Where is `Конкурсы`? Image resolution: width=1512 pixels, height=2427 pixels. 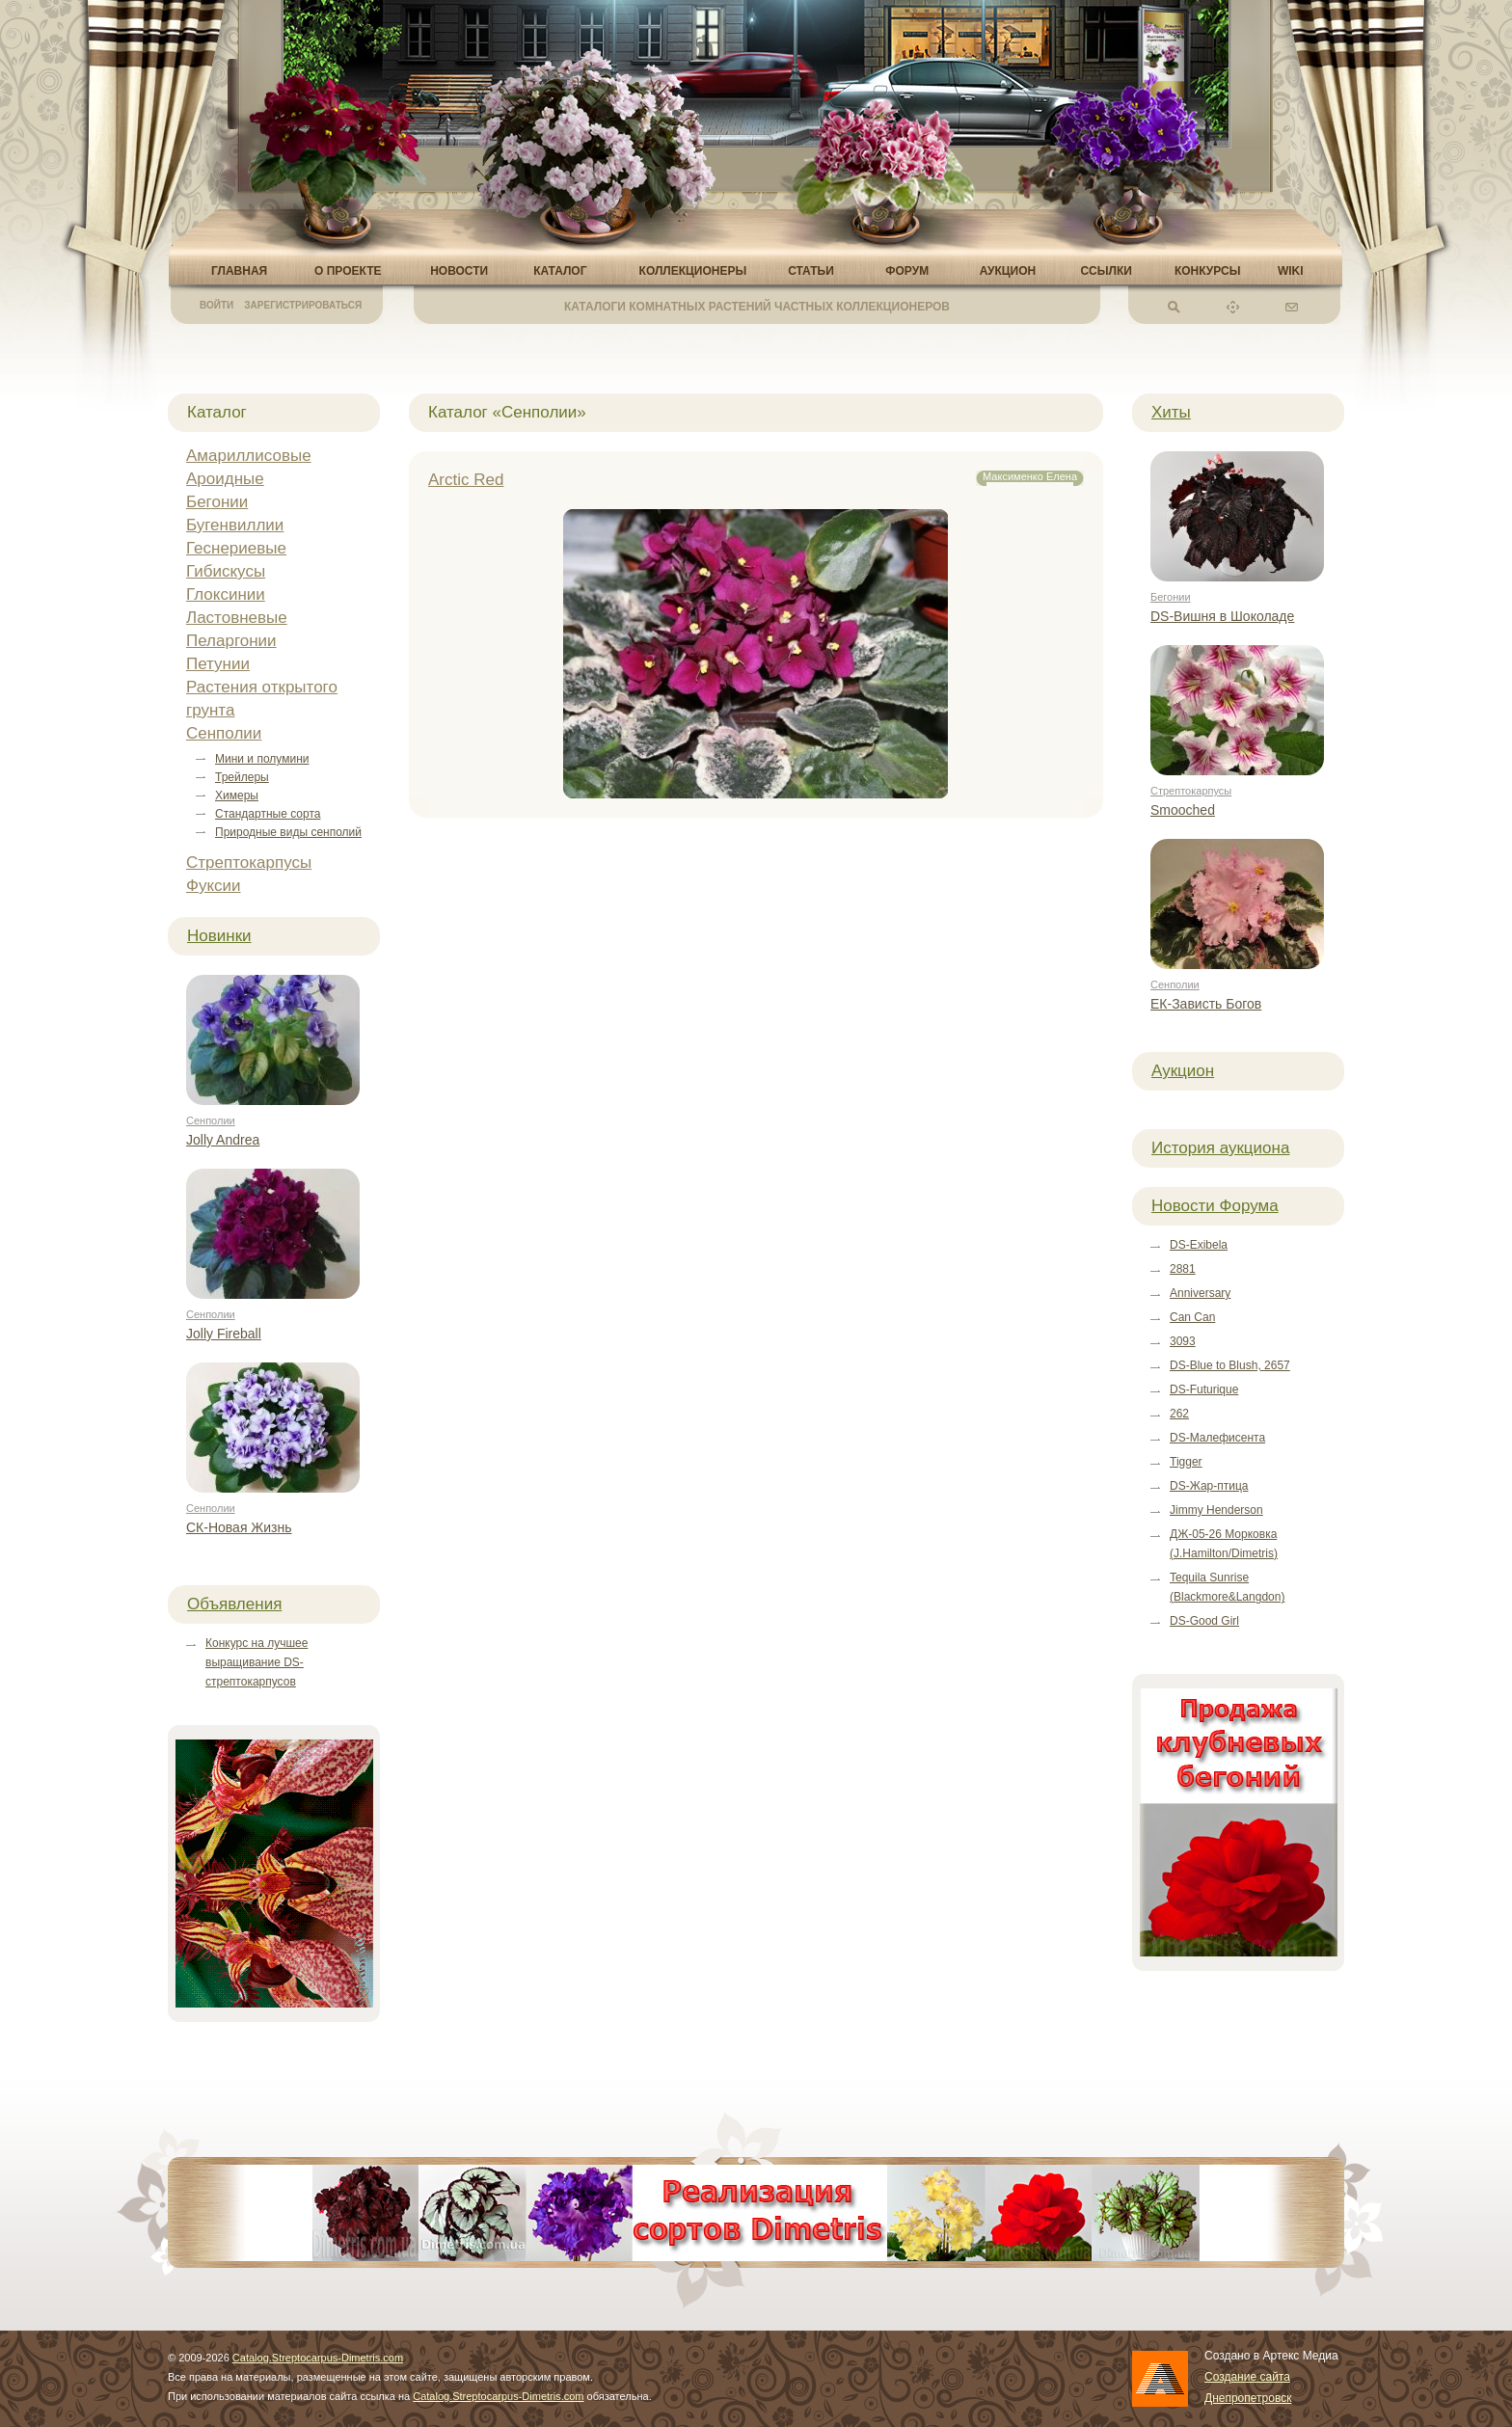
Конкурсы is located at coordinates (1207, 271).